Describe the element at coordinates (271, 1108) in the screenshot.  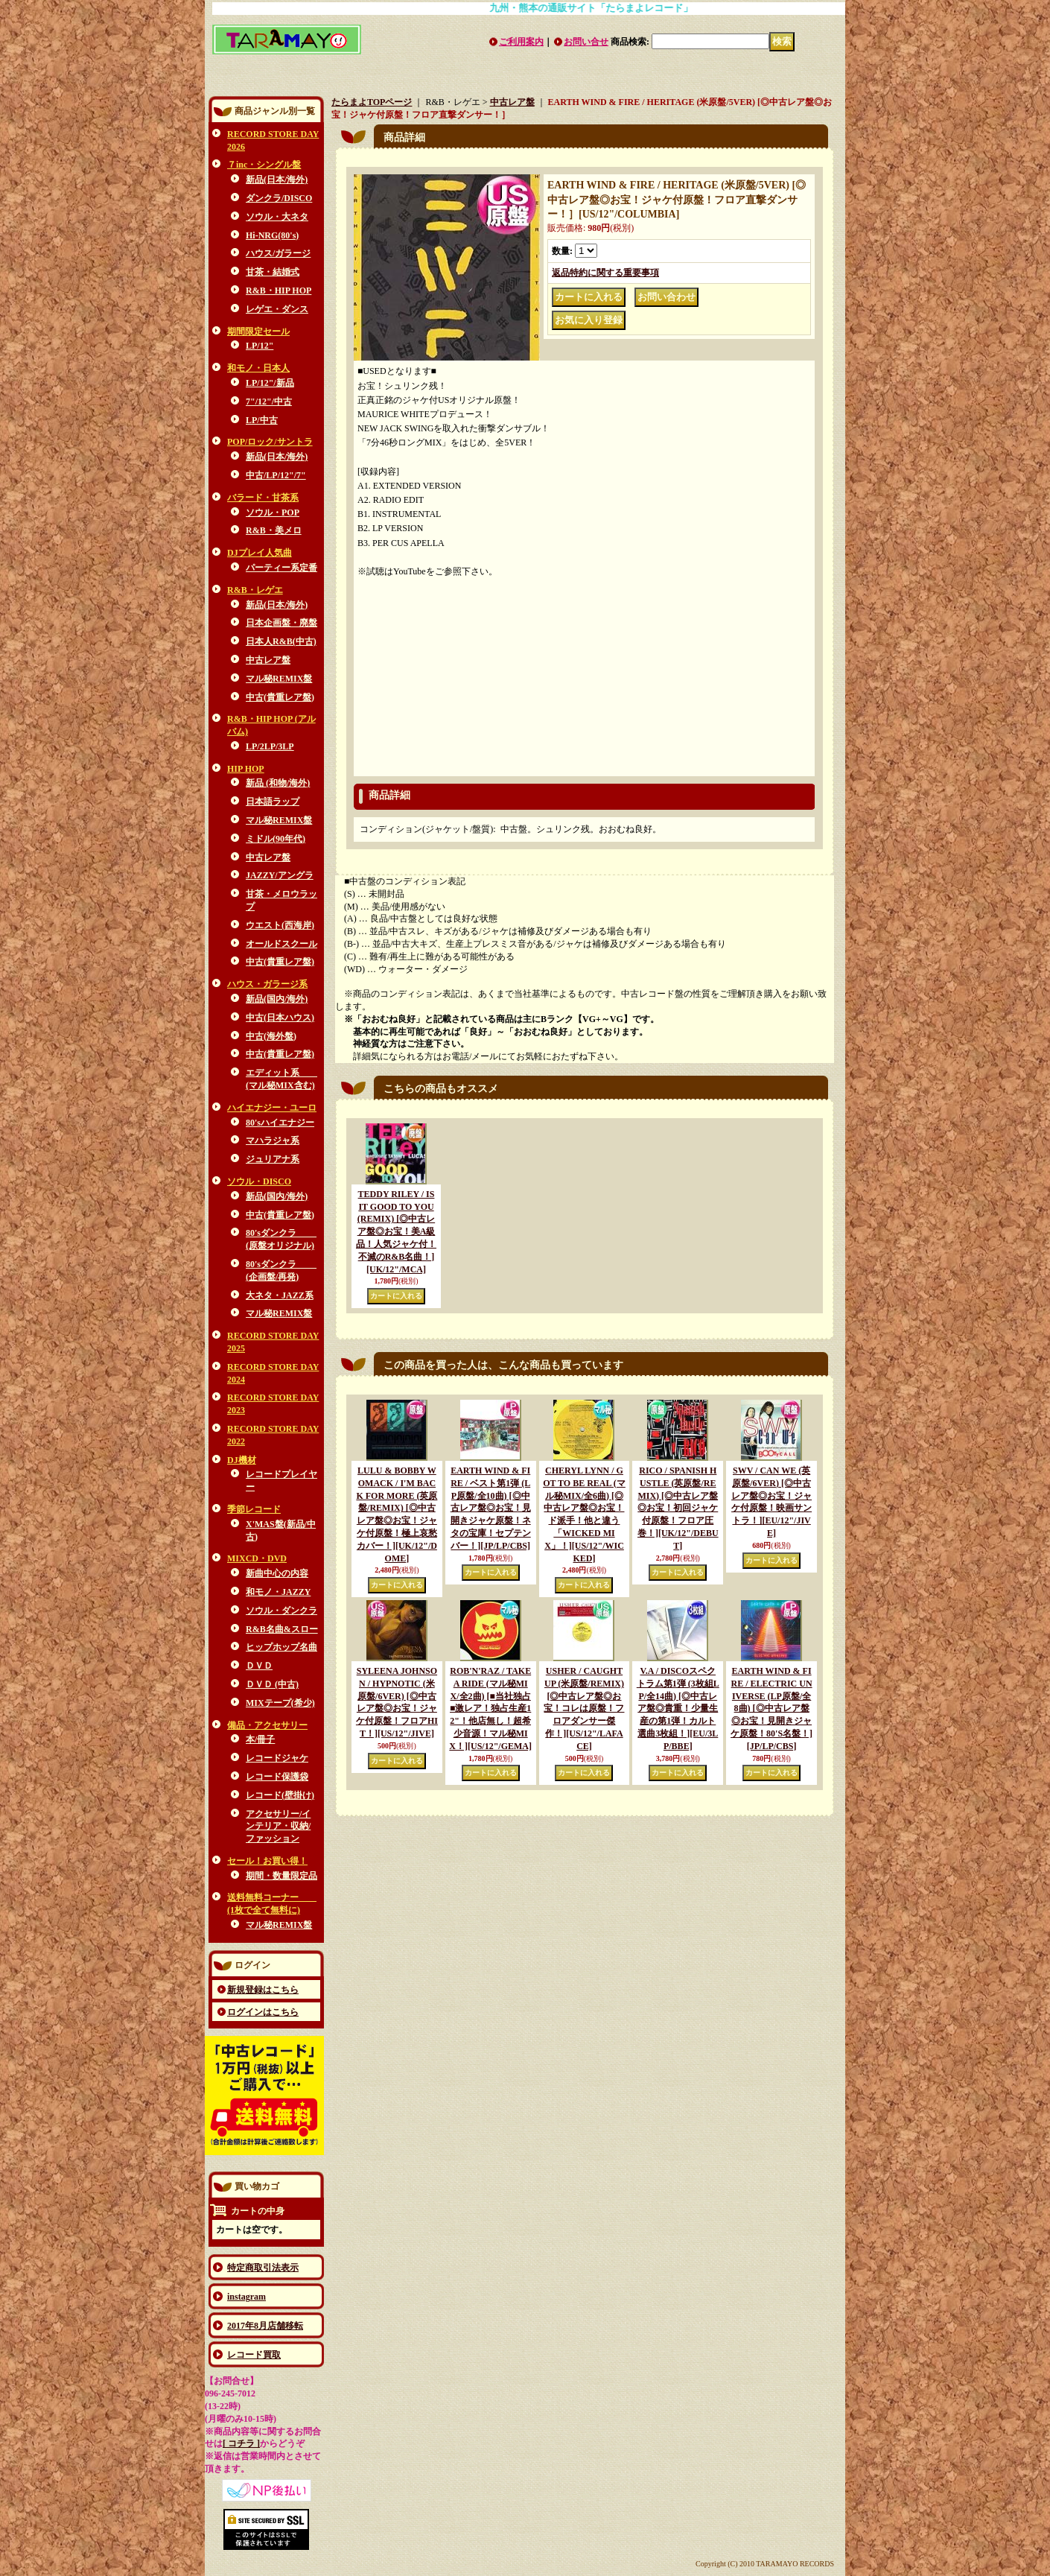
I see `ハイエナジー・ユーロ` at that location.